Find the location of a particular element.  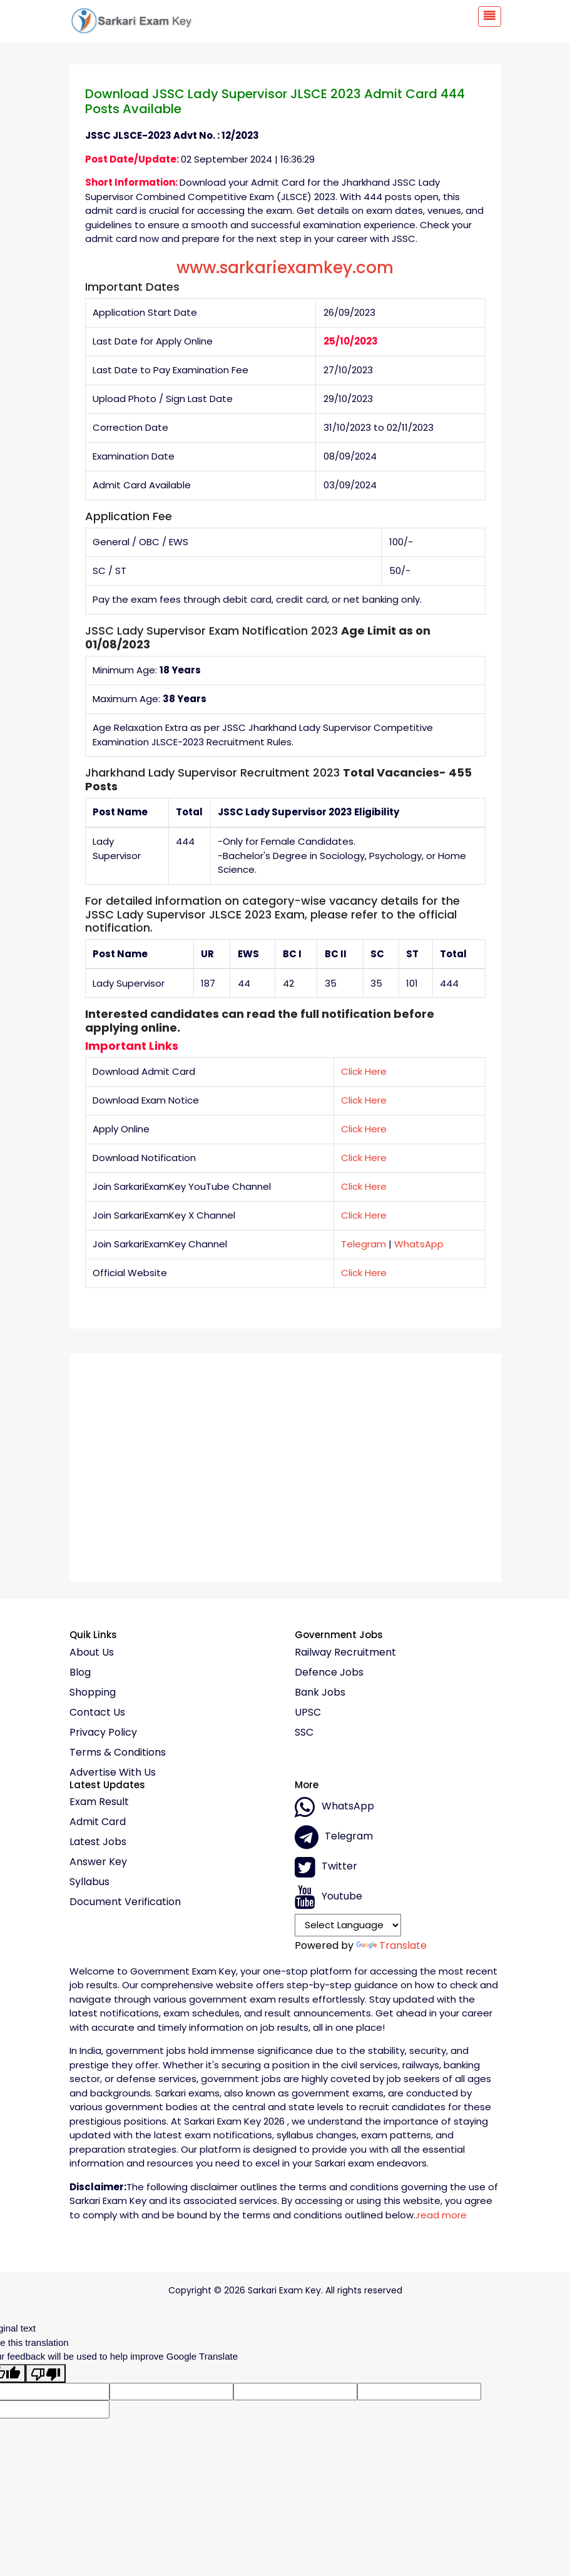

Privacy policy is located at coordinates (103, 1732).